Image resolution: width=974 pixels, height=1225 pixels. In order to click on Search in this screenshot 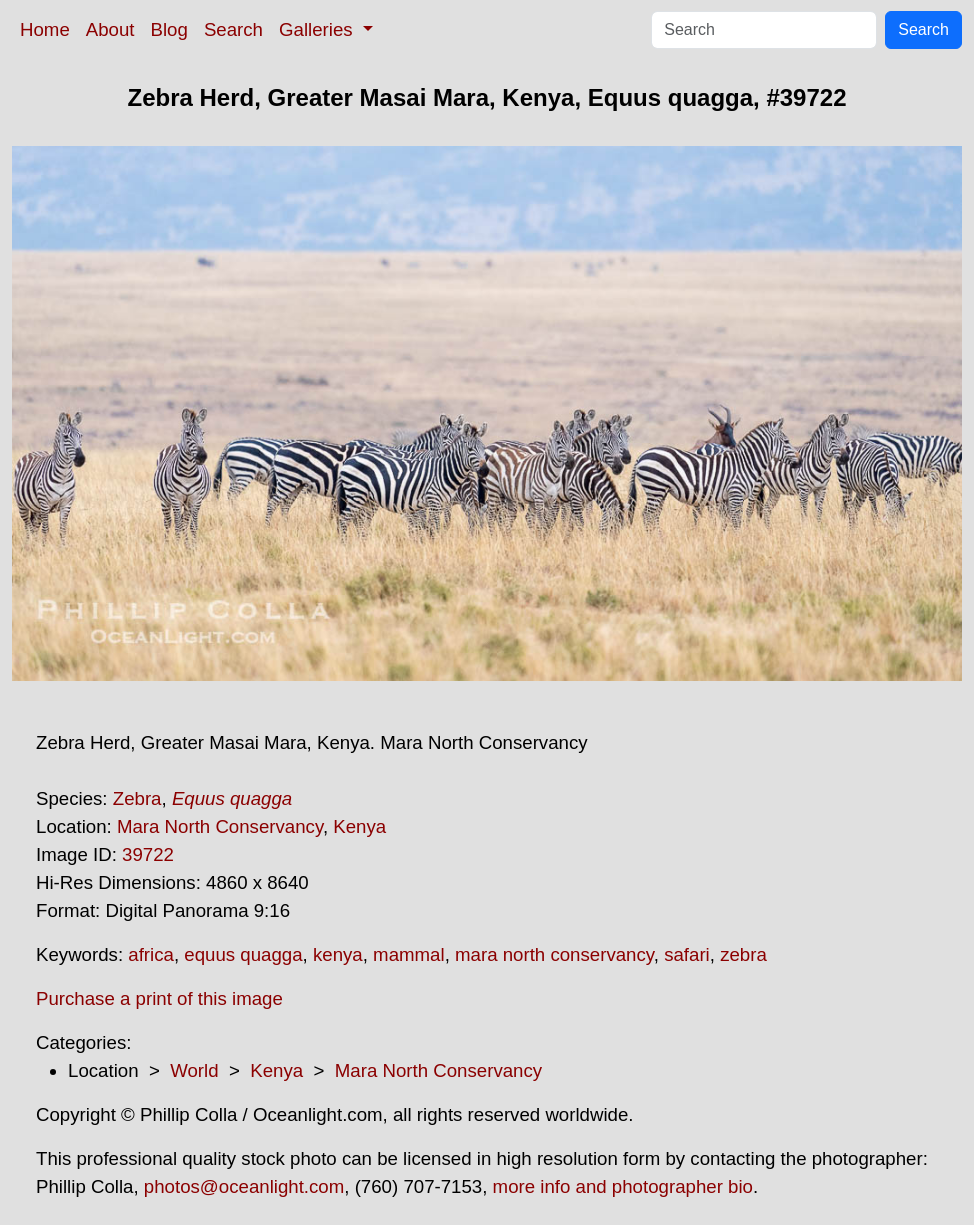, I will do `click(233, 29)`.